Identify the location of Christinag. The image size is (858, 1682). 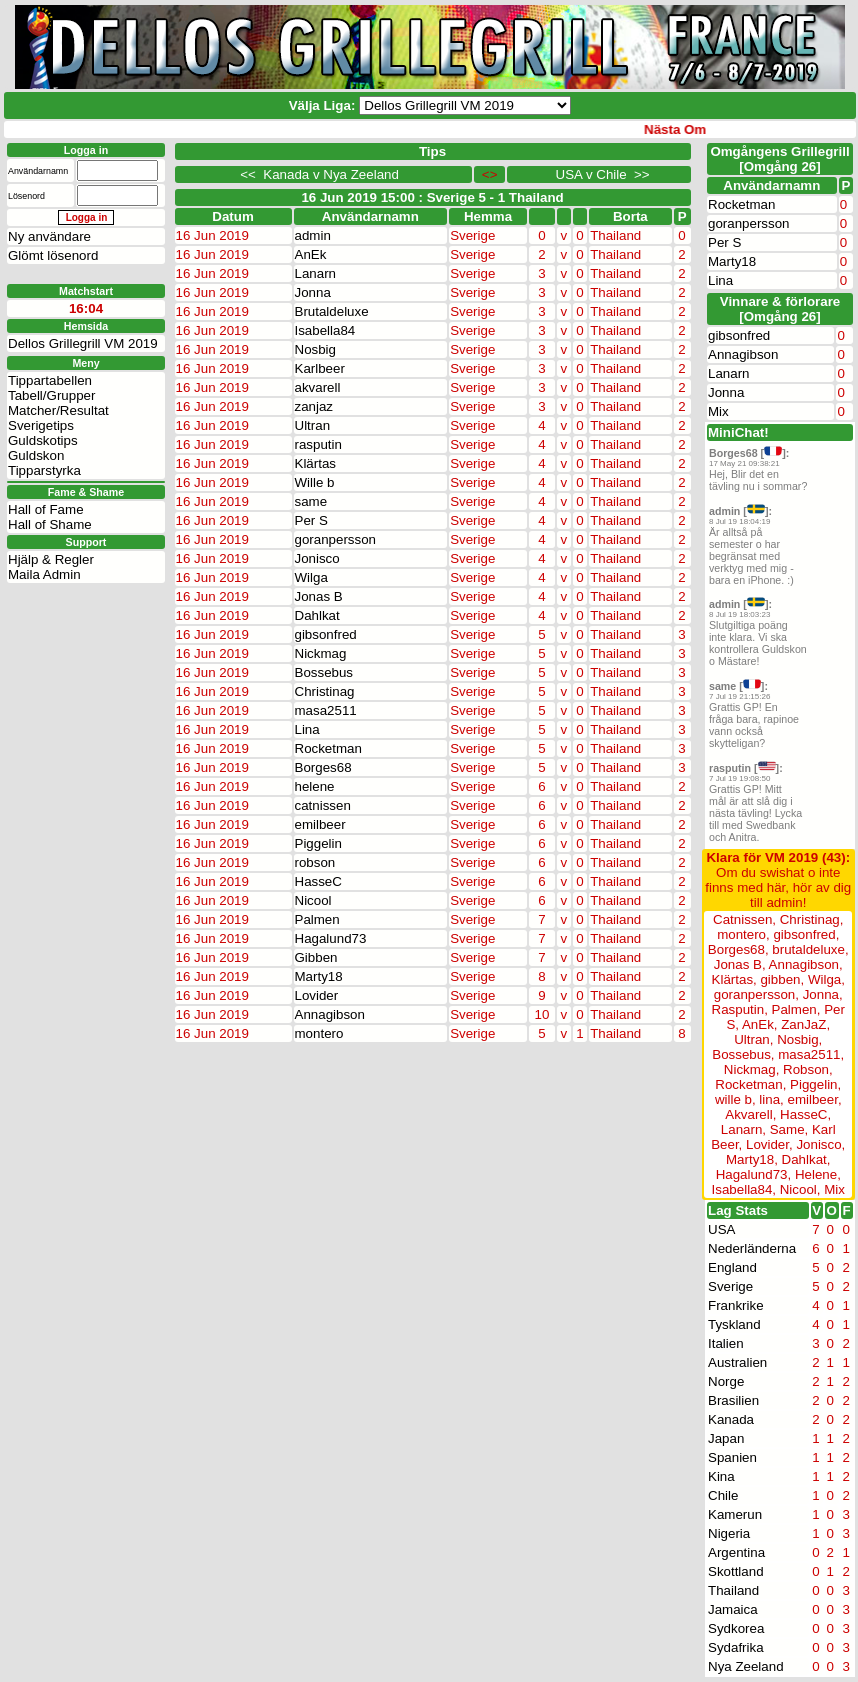
(325, 691).